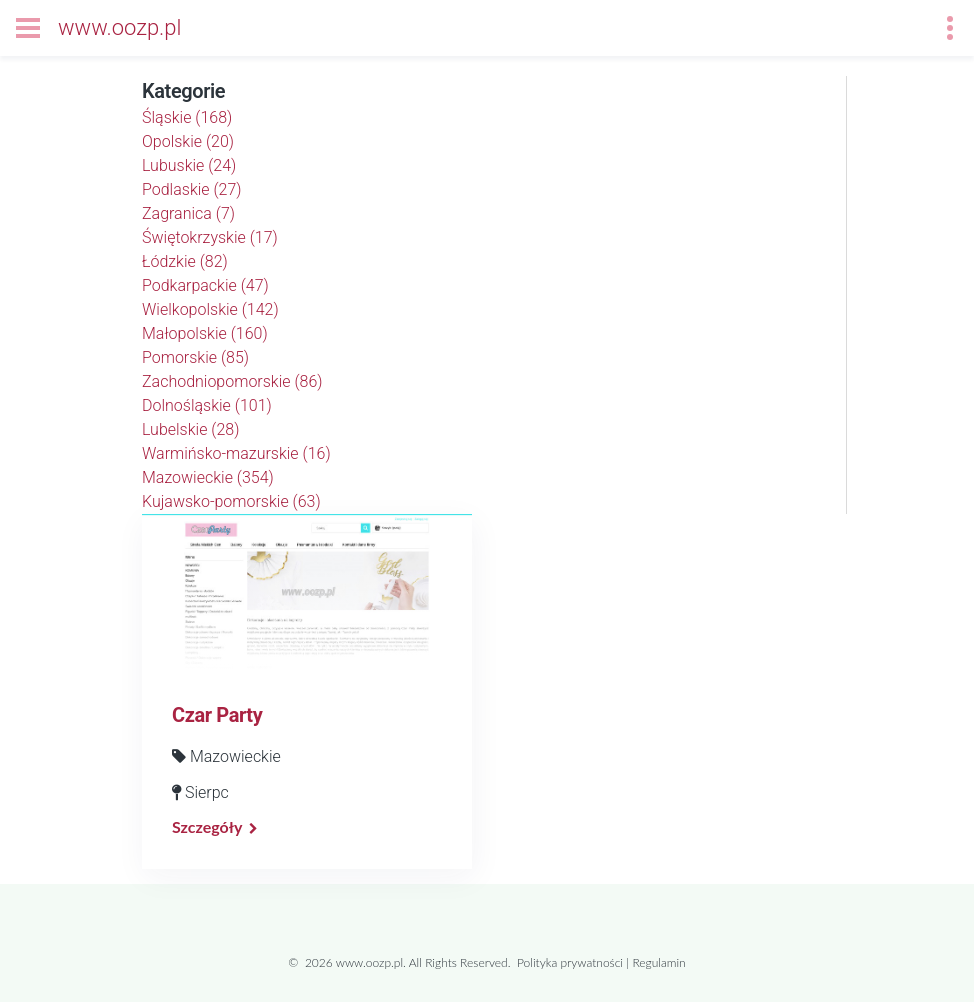  Describe the element at coordinates (570, 962) in the screenshot. I see `Polityka prywatności` at that location.